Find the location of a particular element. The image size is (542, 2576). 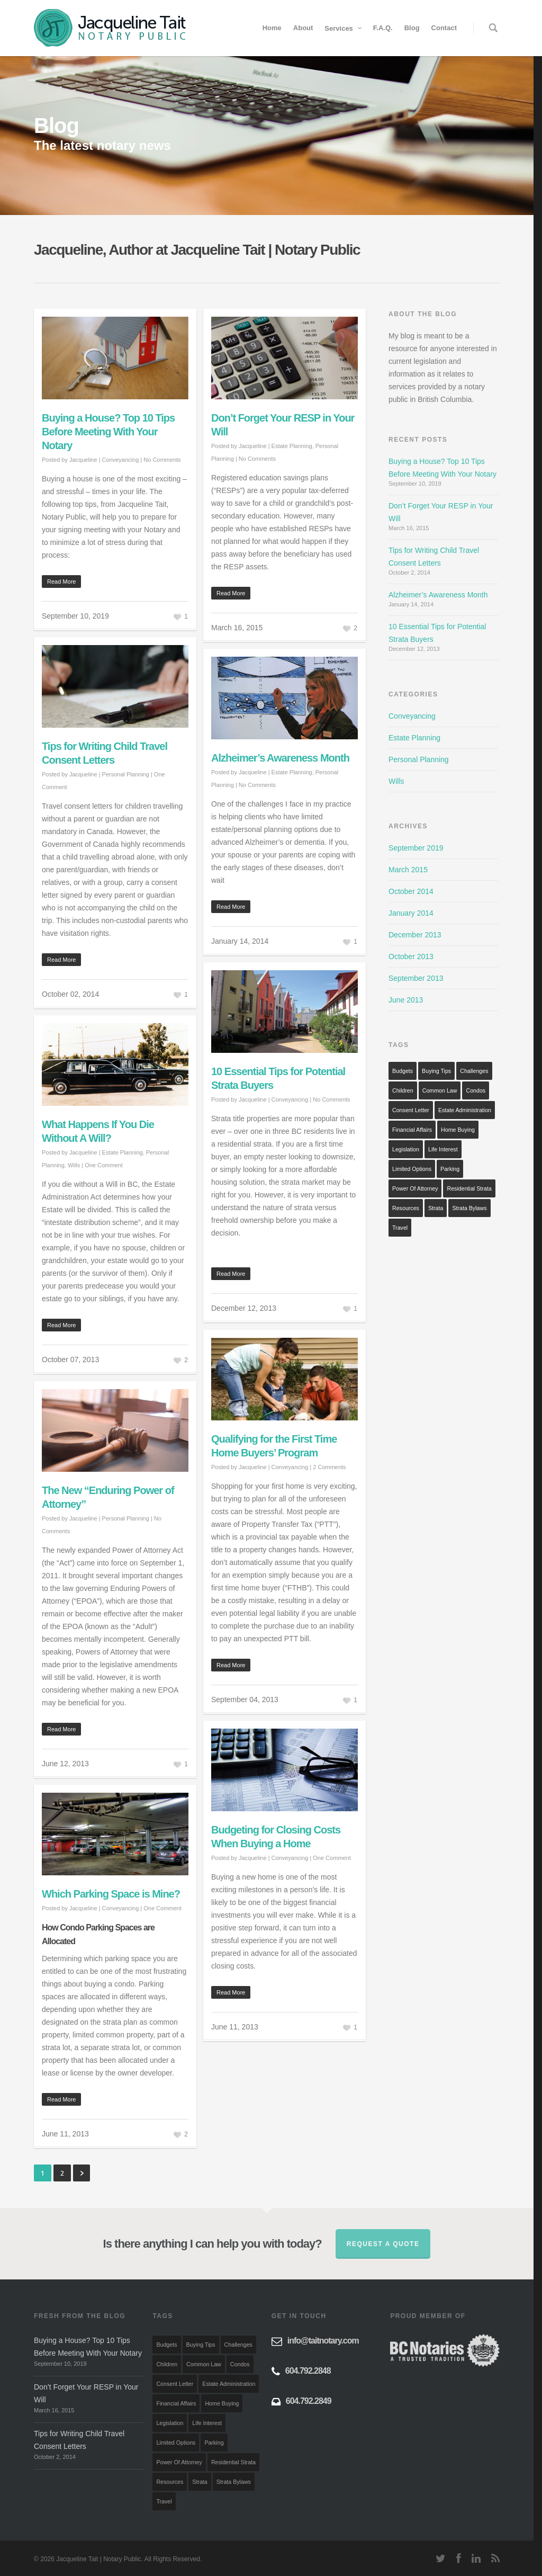

Challenges is located at coordinates (474, 1071).